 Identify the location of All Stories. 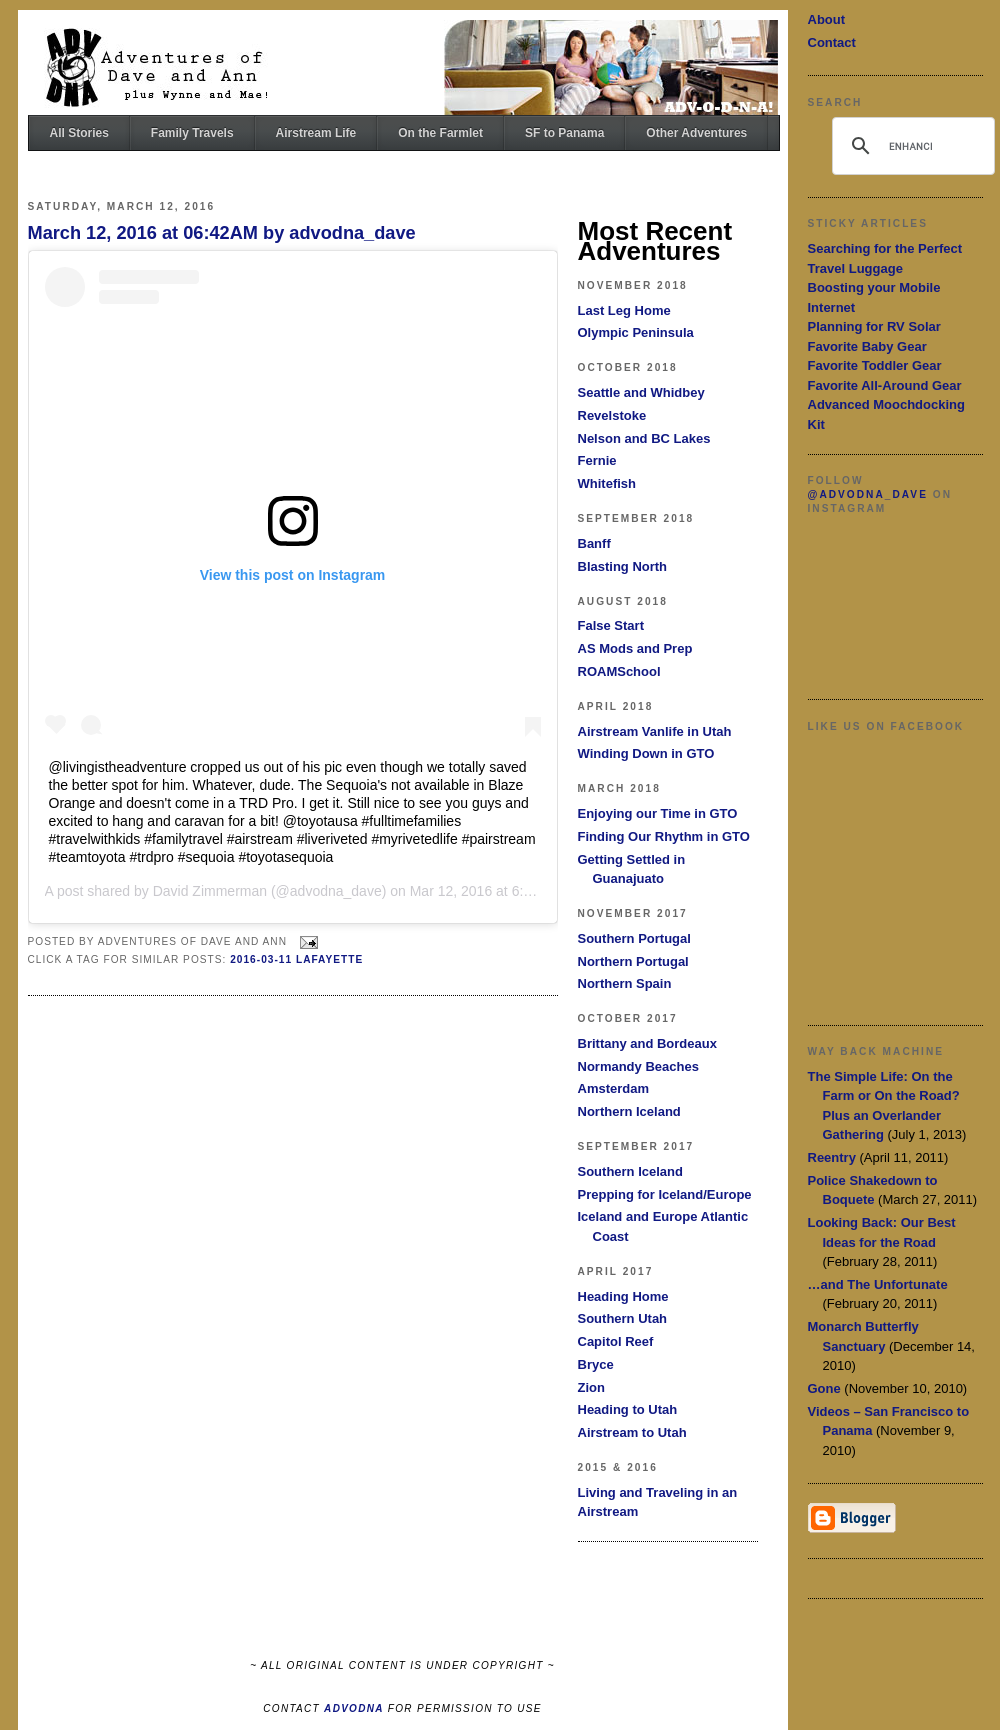
(79, 133).